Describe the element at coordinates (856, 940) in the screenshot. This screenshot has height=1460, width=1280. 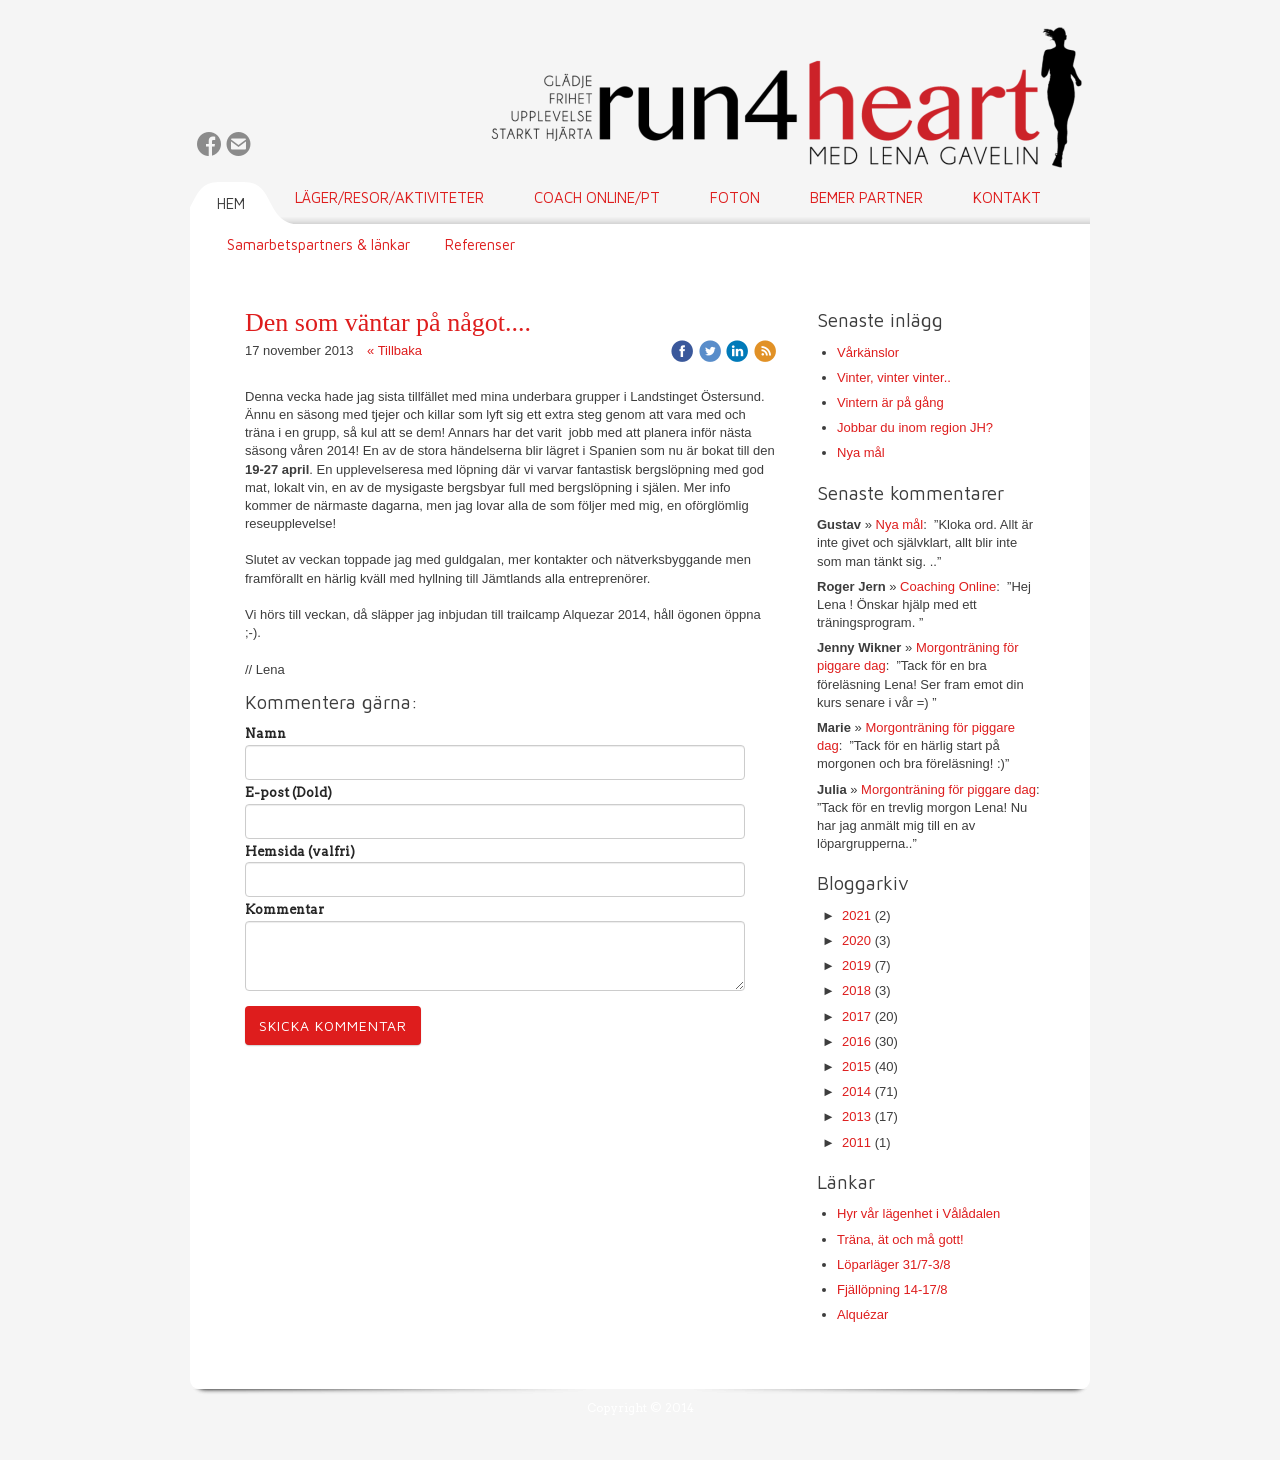
I see `2020` at that location.